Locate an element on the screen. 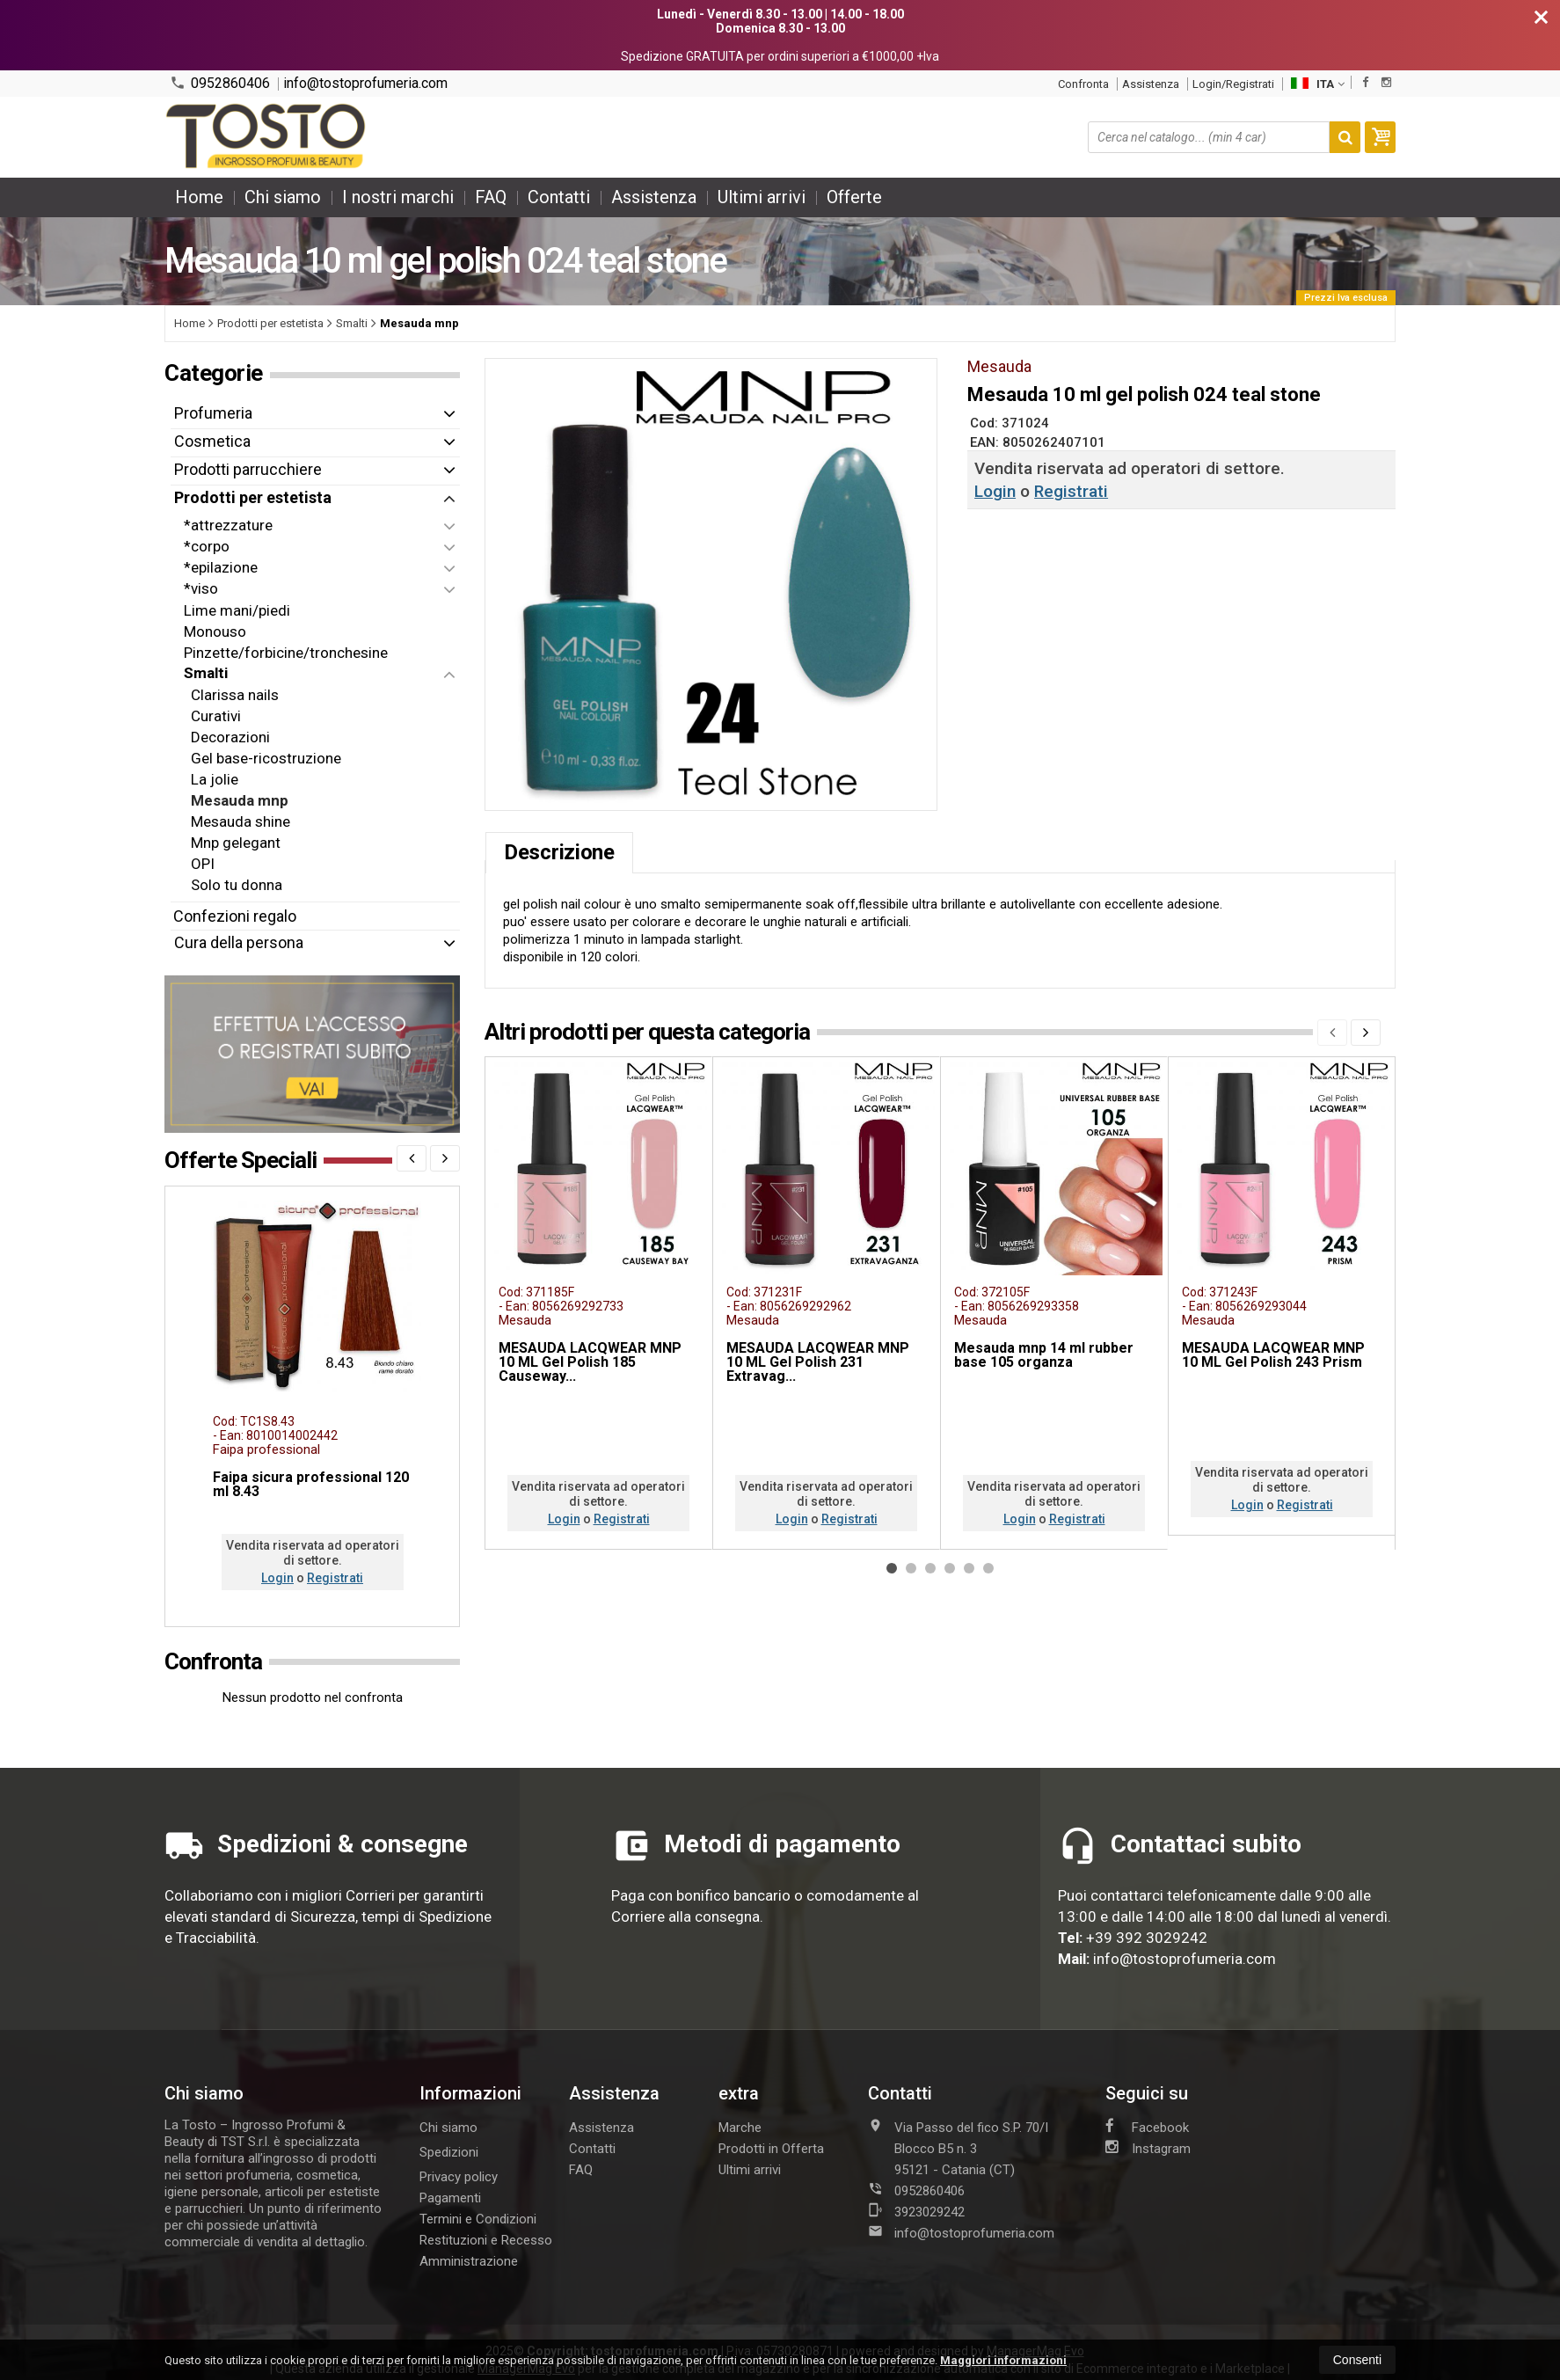  Login is located at coordinates (995, 491).